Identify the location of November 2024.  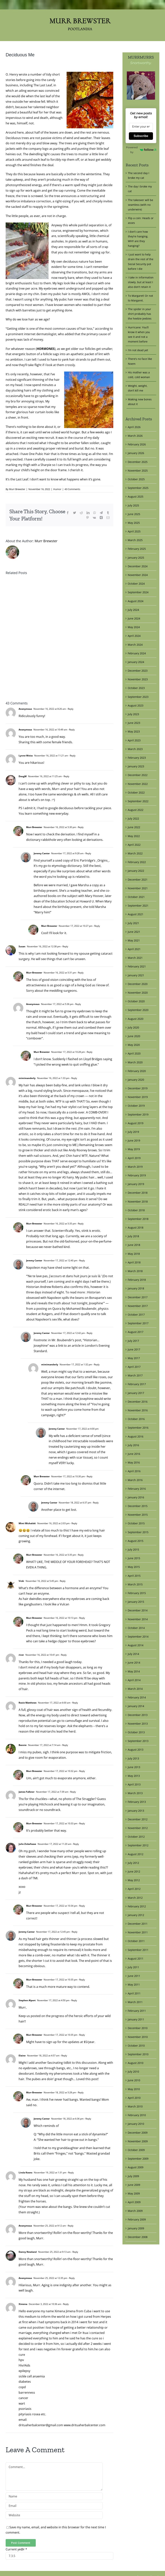
(138, 575).